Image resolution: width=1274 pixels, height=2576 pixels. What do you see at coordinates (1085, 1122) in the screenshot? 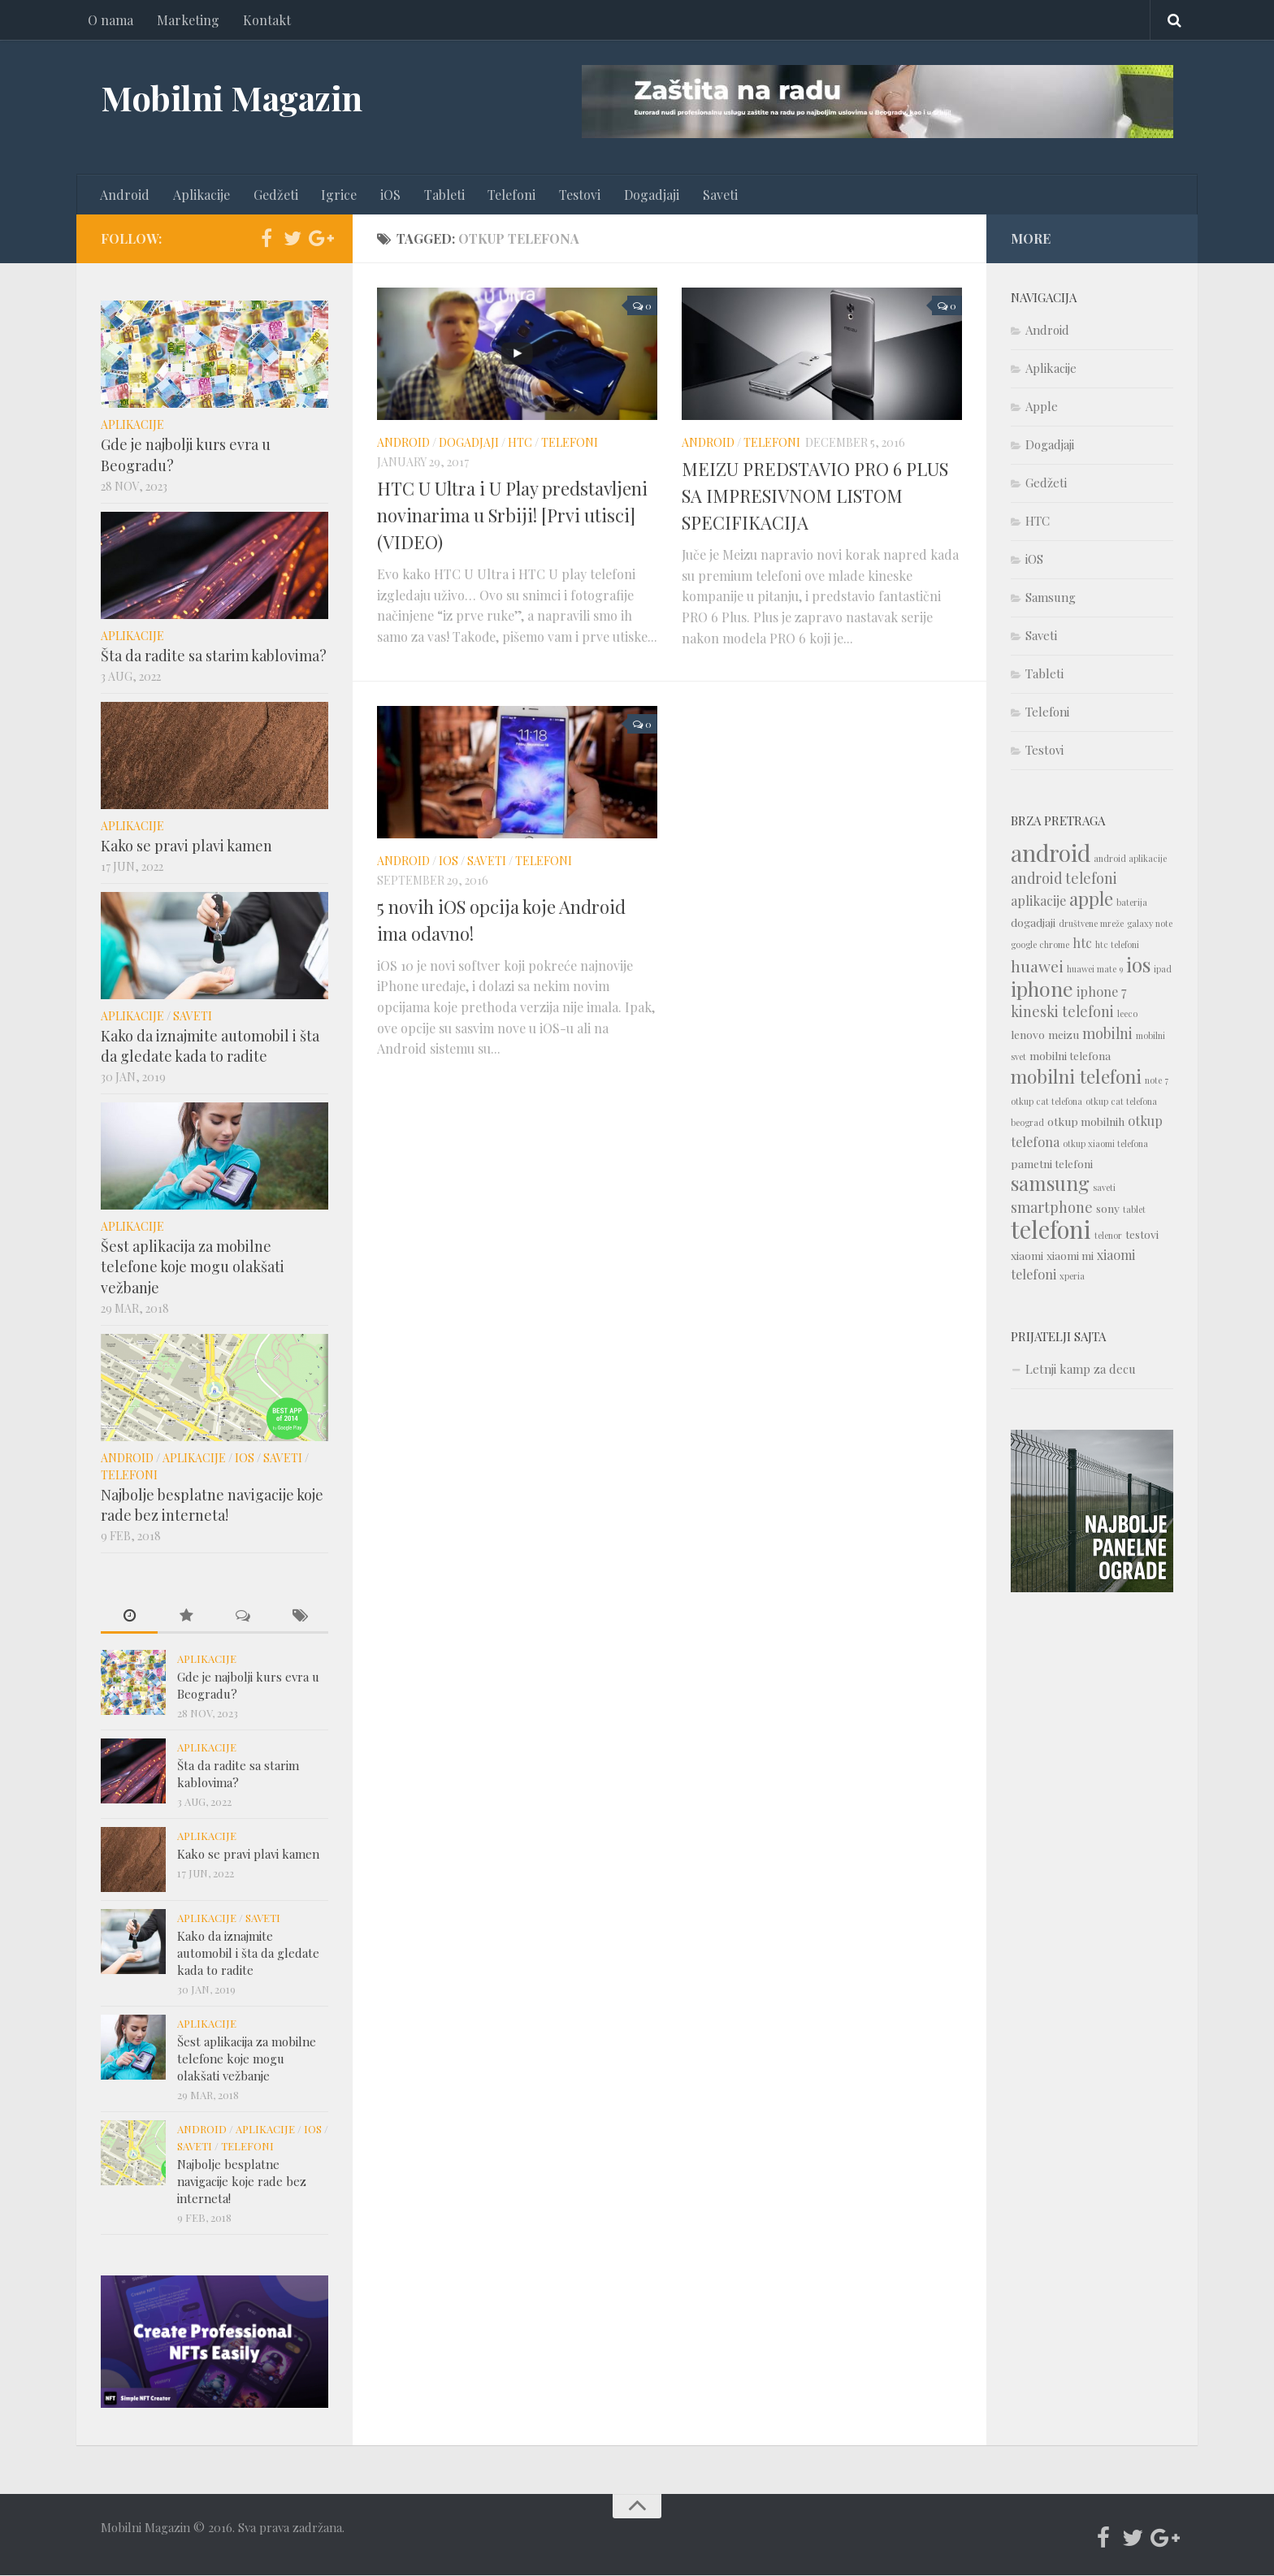
I see `otkup mobilnih [otkup mobilnih (2 items)]` at bounding box center [1085, 1122].